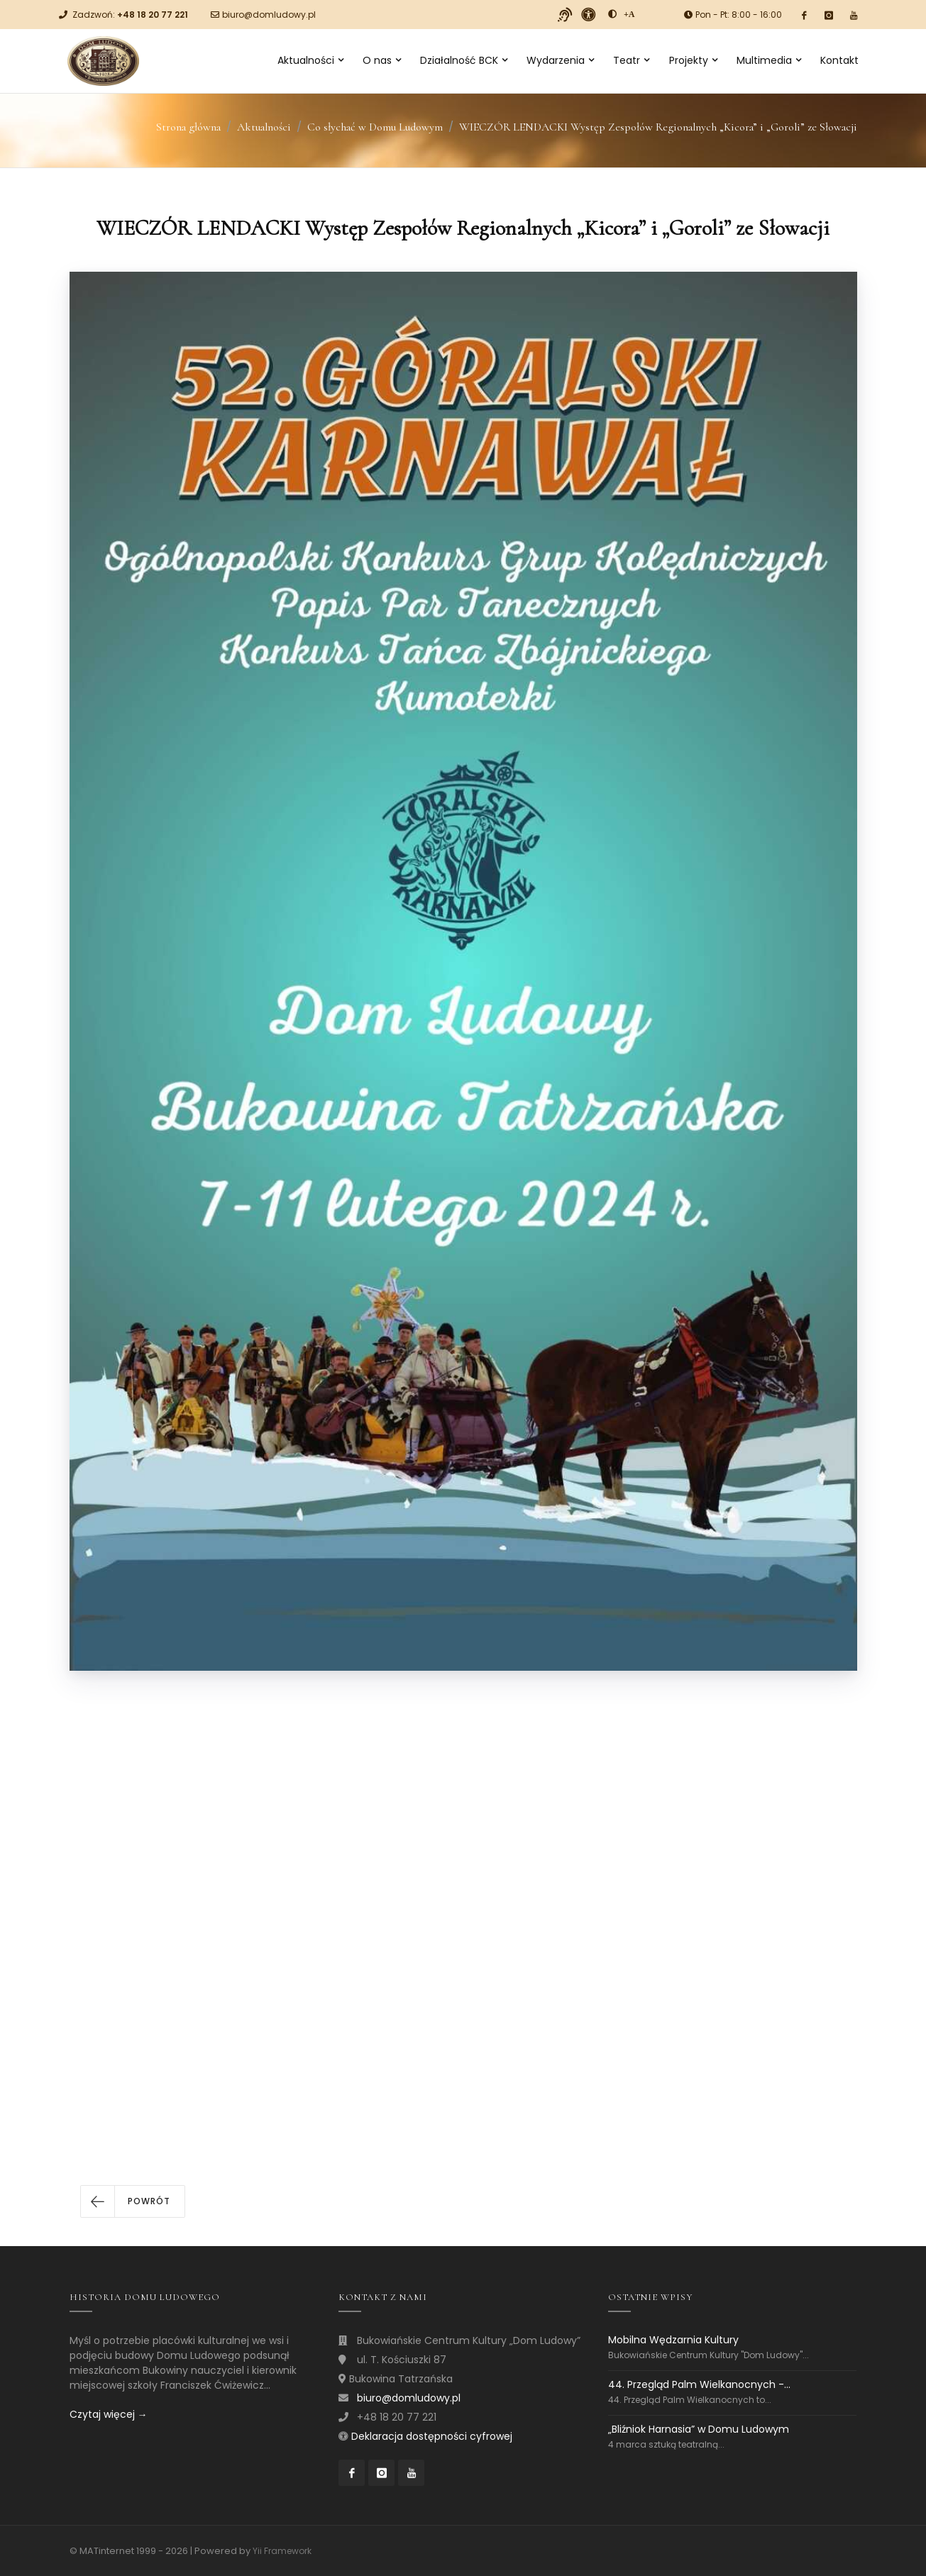 The height and width of the screenshot is (2576, 926). I want to click on Deklaracja dostępności cyfrowej, so click(431, 2436).